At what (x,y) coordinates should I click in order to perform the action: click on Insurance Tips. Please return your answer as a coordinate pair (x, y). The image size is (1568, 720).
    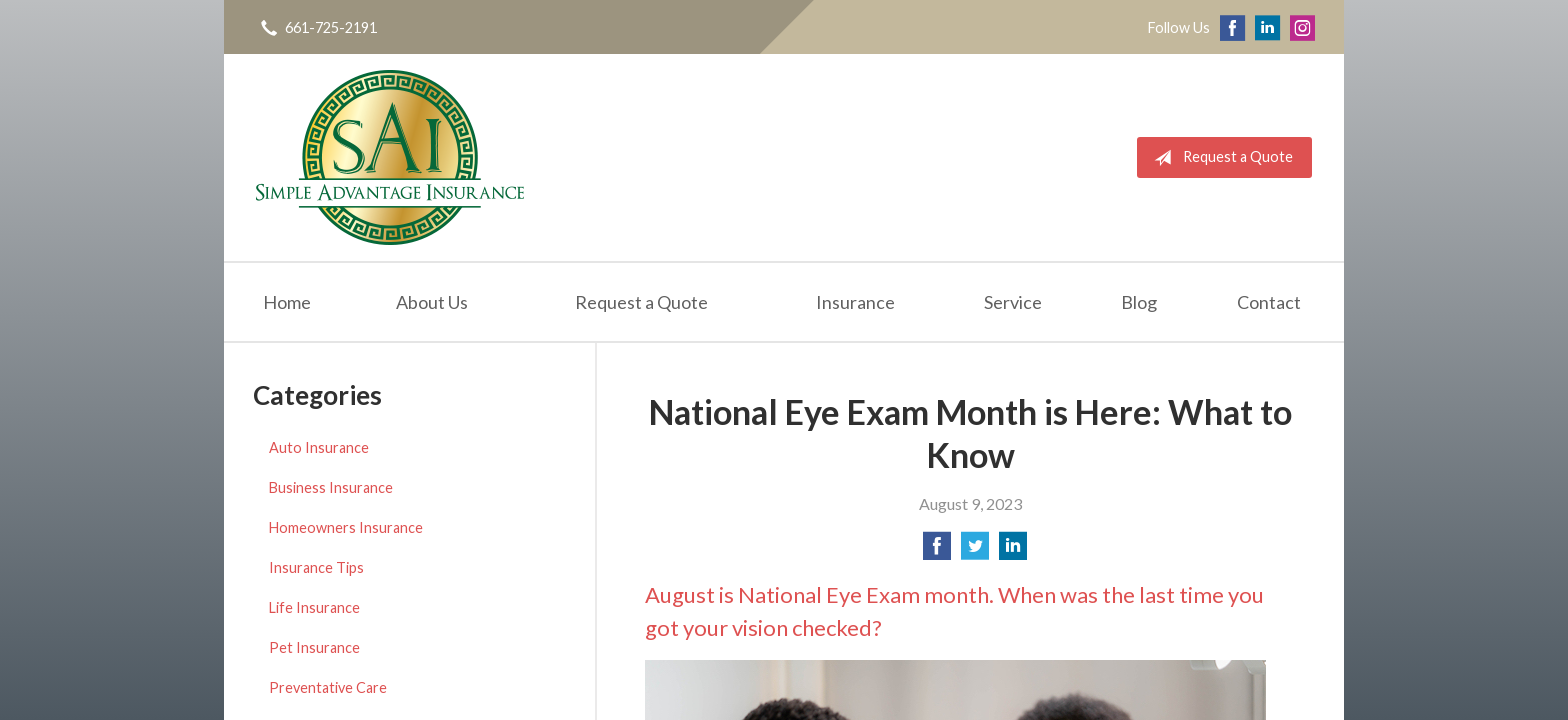
    Looking at the image, I should click on (316, 567).